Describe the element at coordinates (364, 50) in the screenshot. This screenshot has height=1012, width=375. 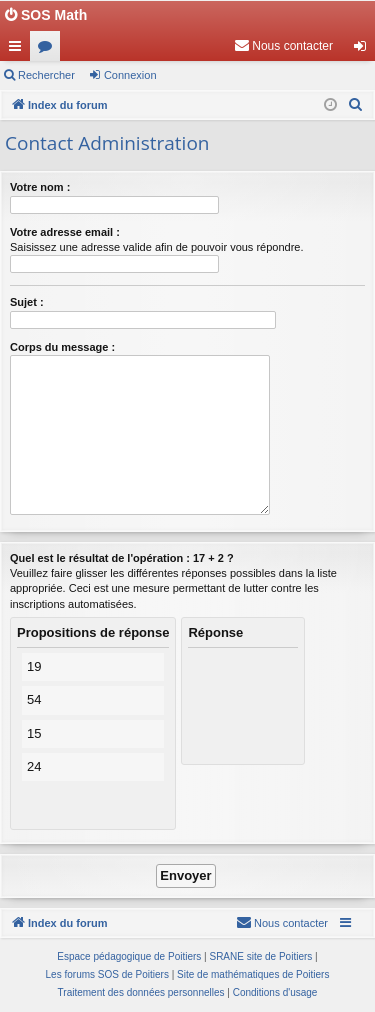
I see `Connexion [menuitem]` at that location.